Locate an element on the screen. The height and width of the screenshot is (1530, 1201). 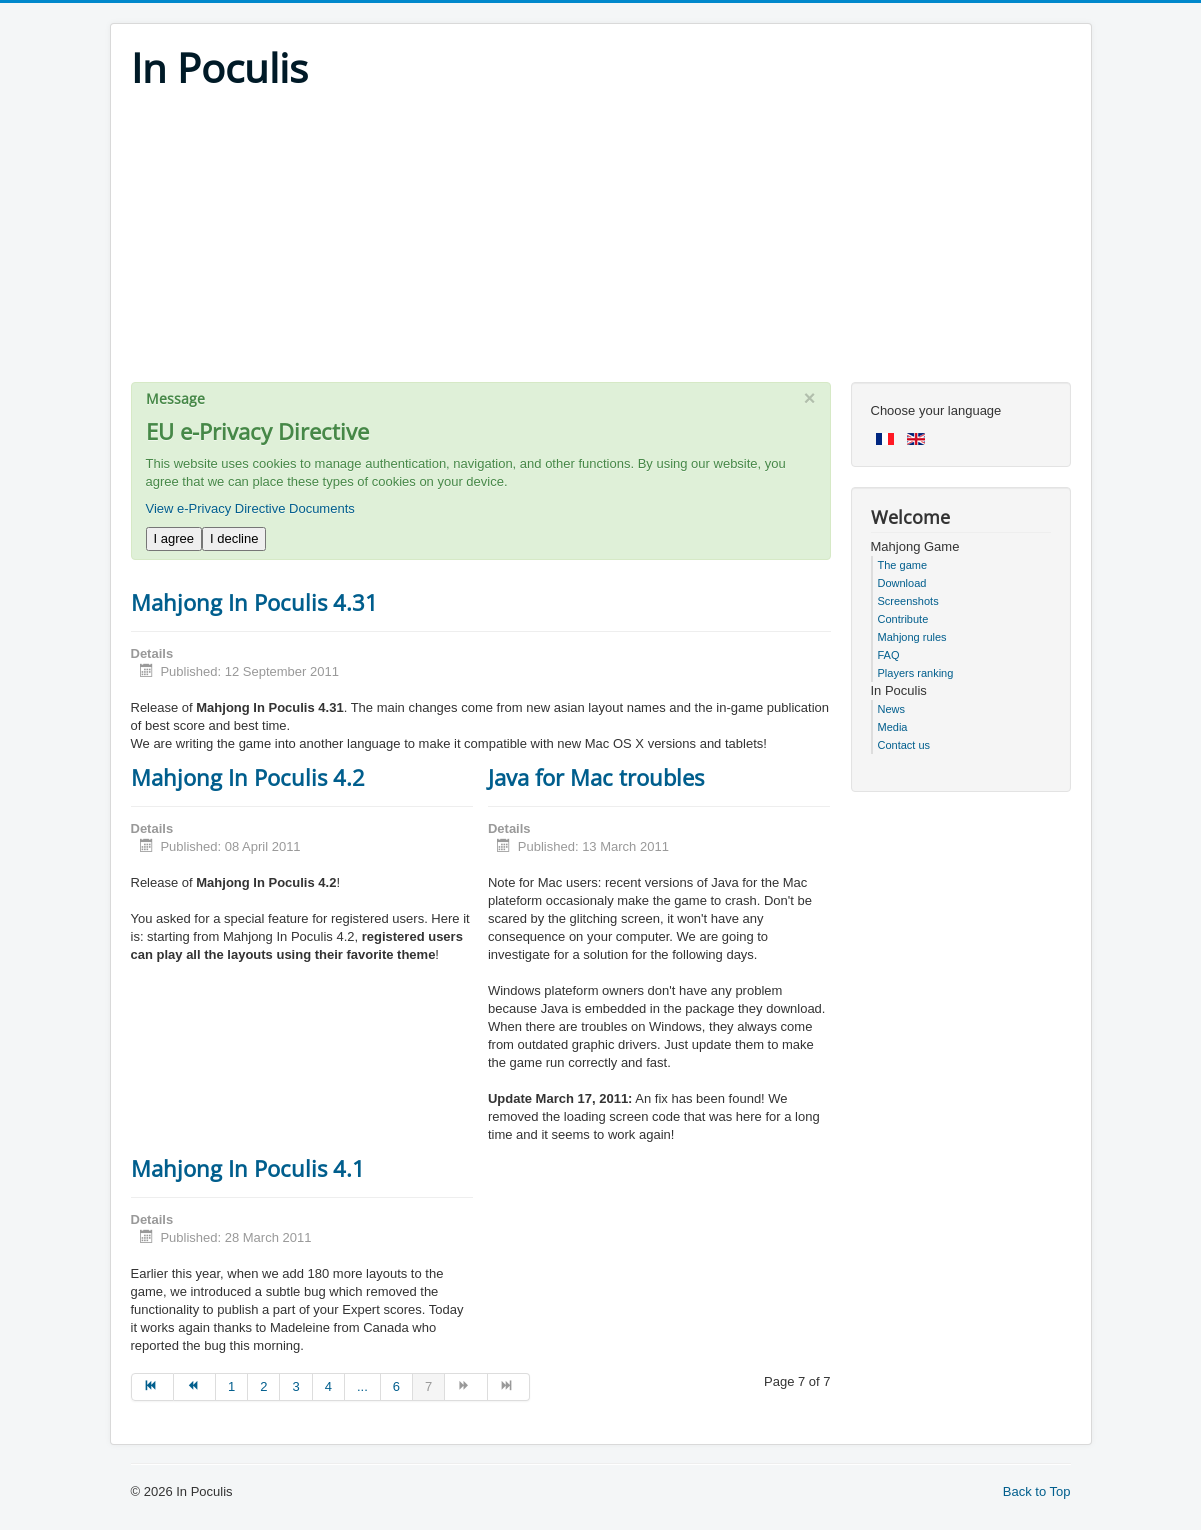
3 [Go to page 3] is located at coordinates (295, 1386).